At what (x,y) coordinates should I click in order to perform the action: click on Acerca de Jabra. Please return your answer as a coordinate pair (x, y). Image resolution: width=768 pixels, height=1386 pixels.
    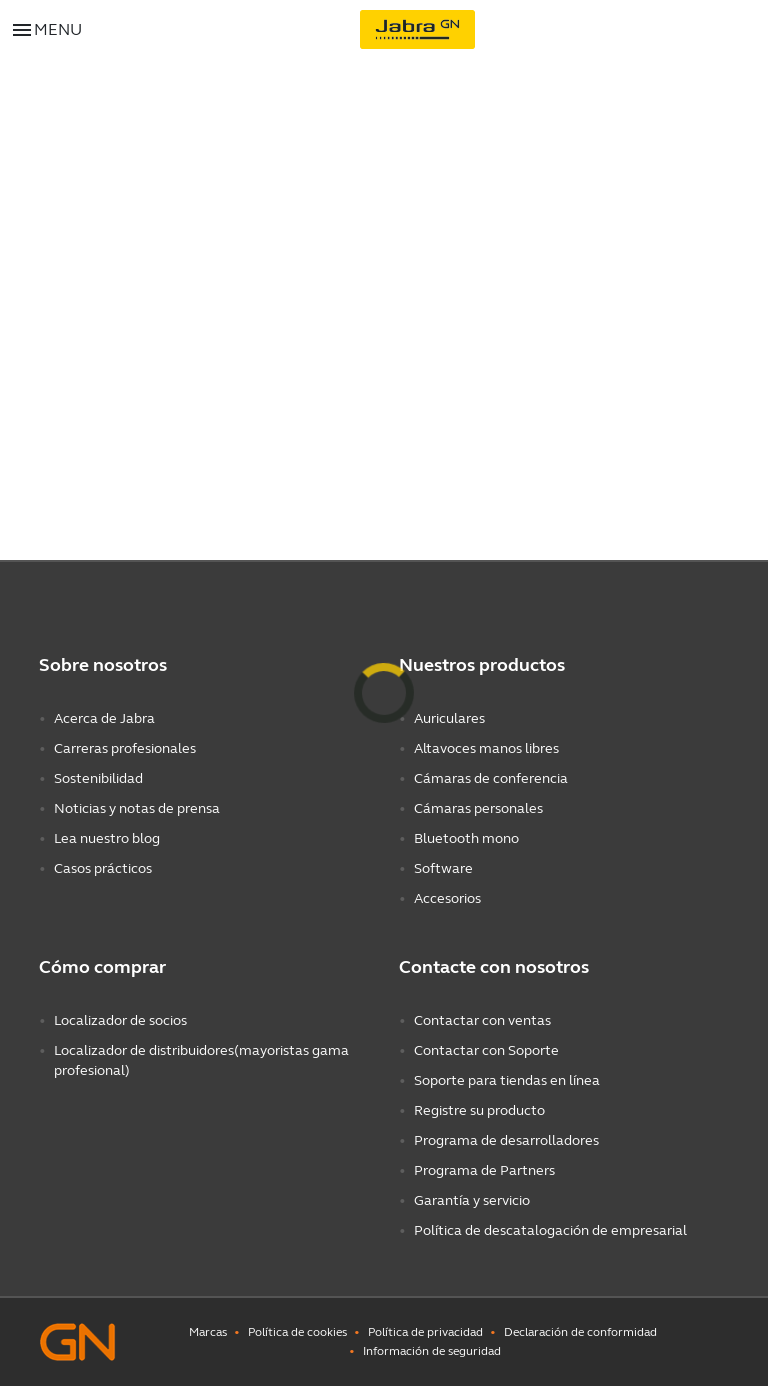
    Looking at the image, I should click on (104, 718).